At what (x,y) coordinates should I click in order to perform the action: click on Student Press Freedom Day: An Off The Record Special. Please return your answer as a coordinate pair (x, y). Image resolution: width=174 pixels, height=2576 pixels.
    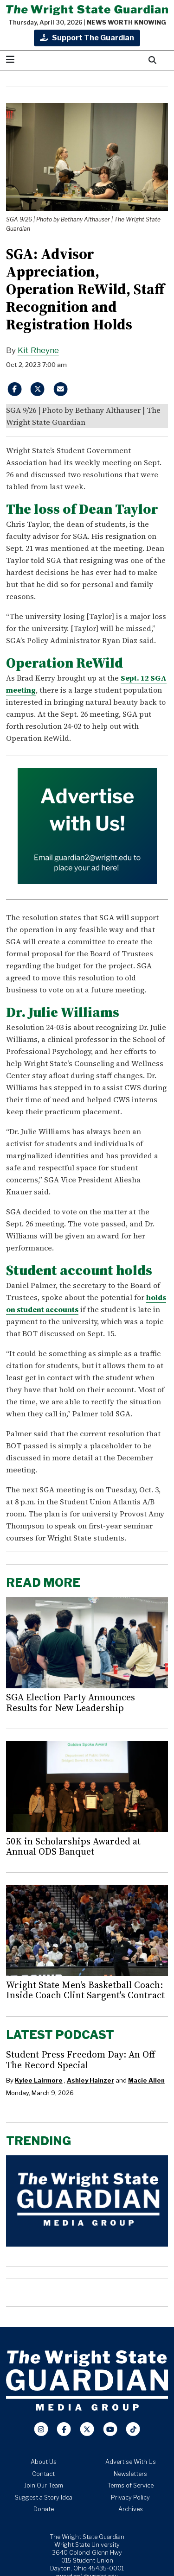
    Looking at the image, I should click on (80, 2059).